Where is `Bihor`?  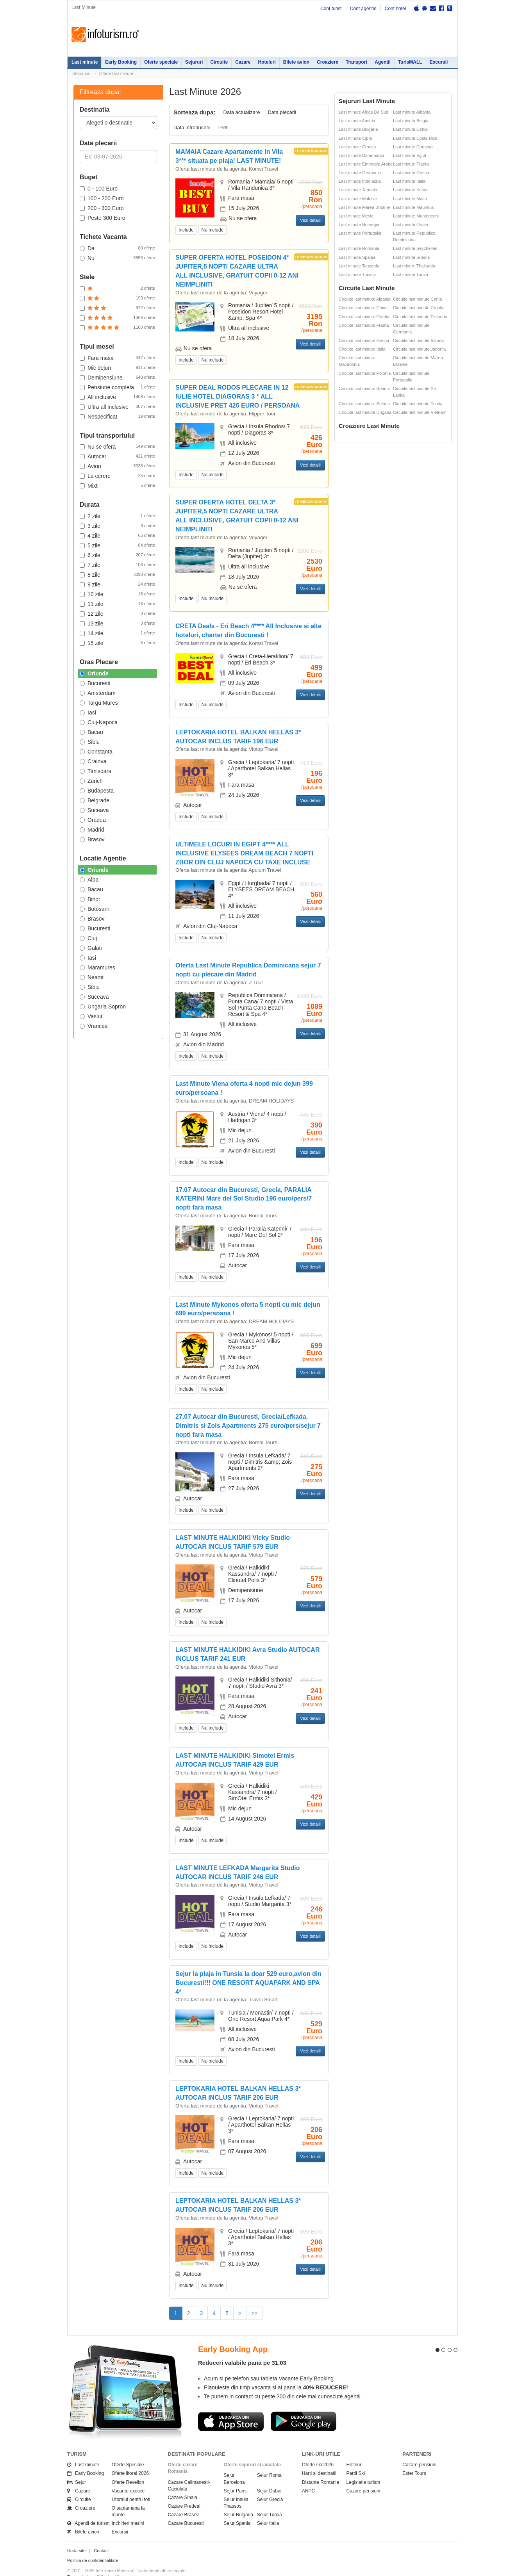 Bihor is located at coordinates (90, 899).